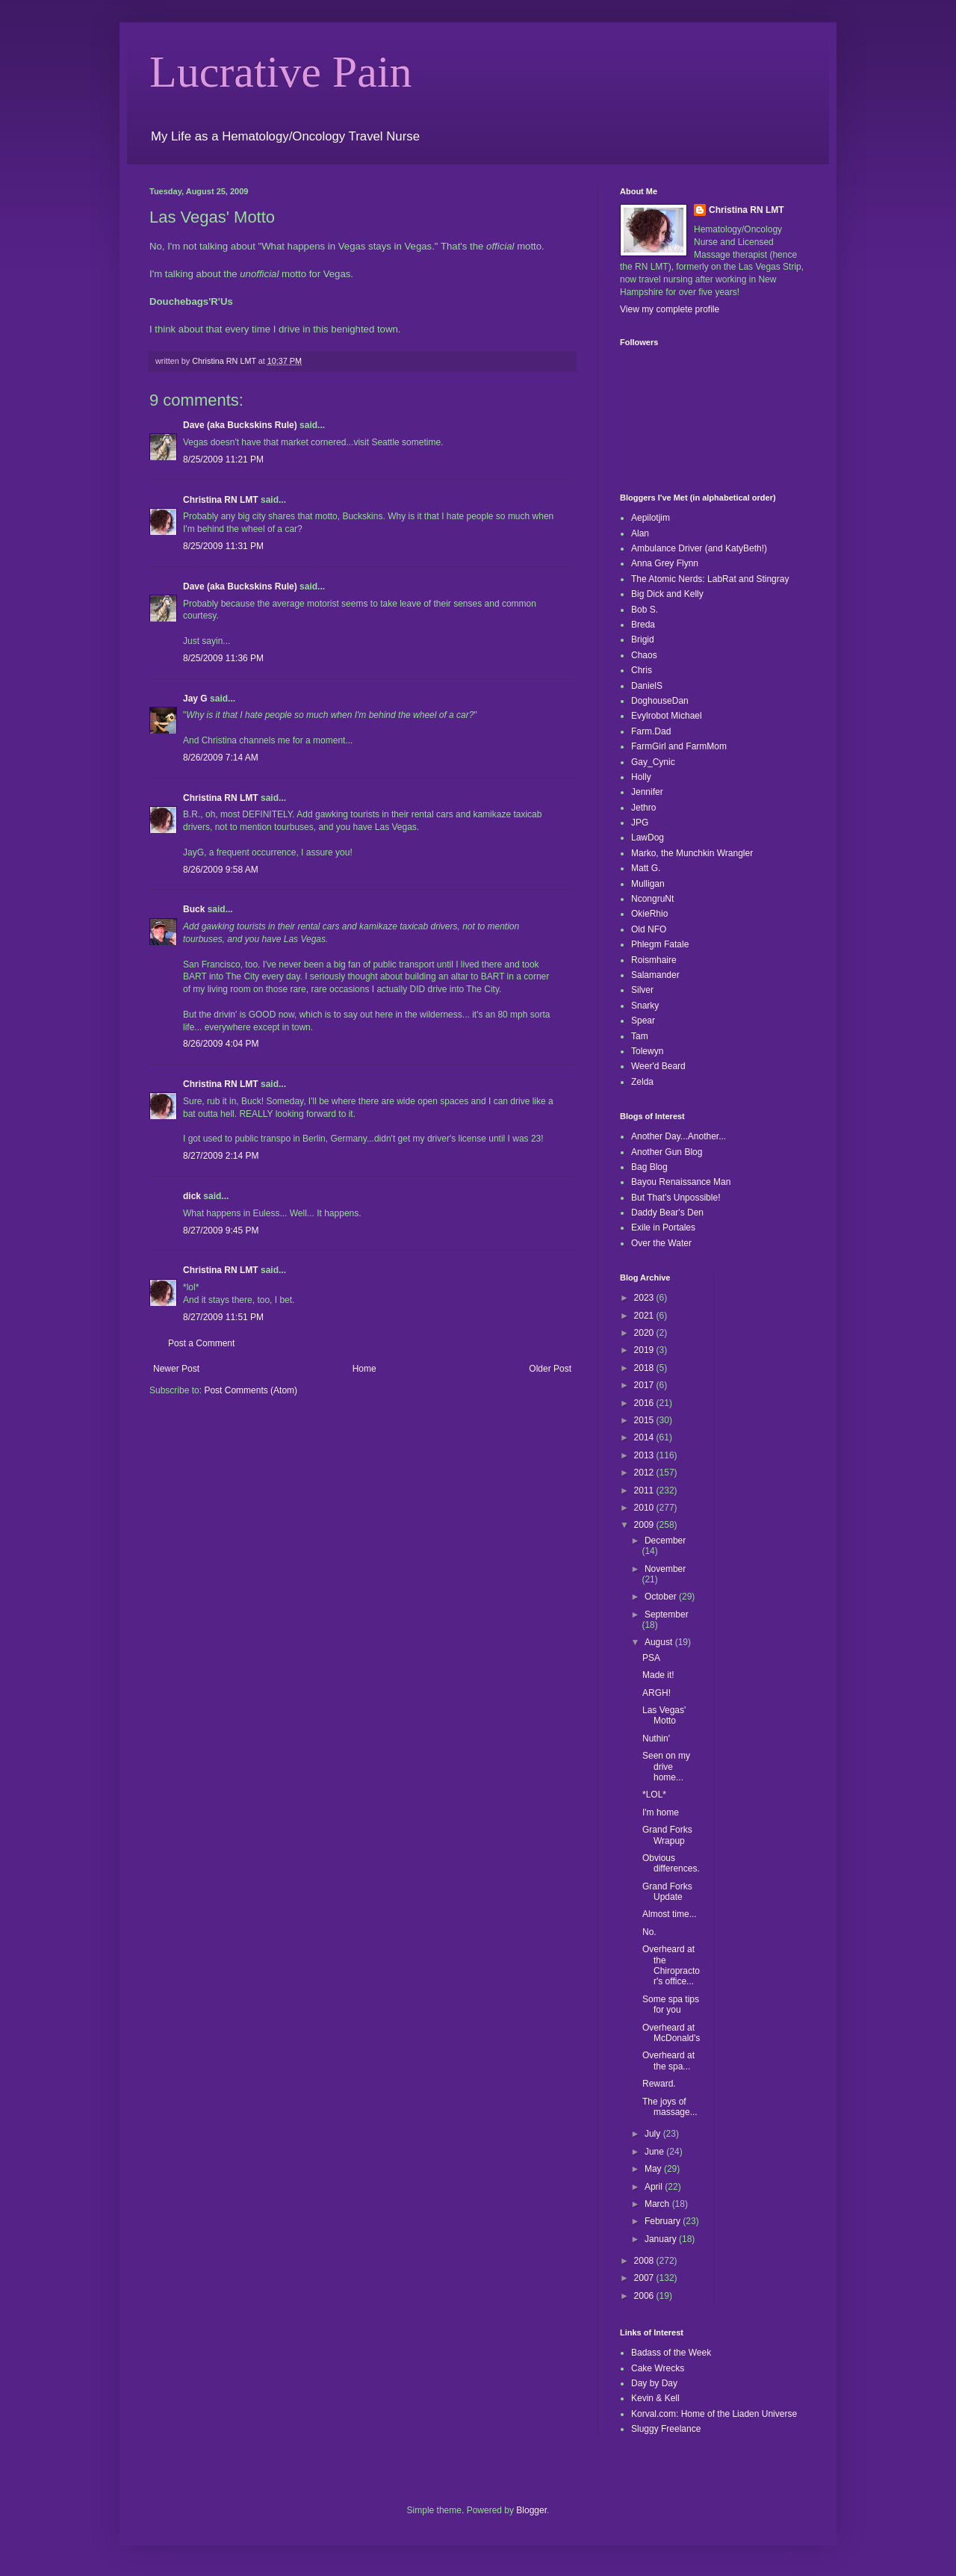 Image resolution: width=956 pixels, height=2576 pixels. What do you see at coordinates (667, 1614) in the screenshot?
I see `September` at bounding box center [667, 1614].